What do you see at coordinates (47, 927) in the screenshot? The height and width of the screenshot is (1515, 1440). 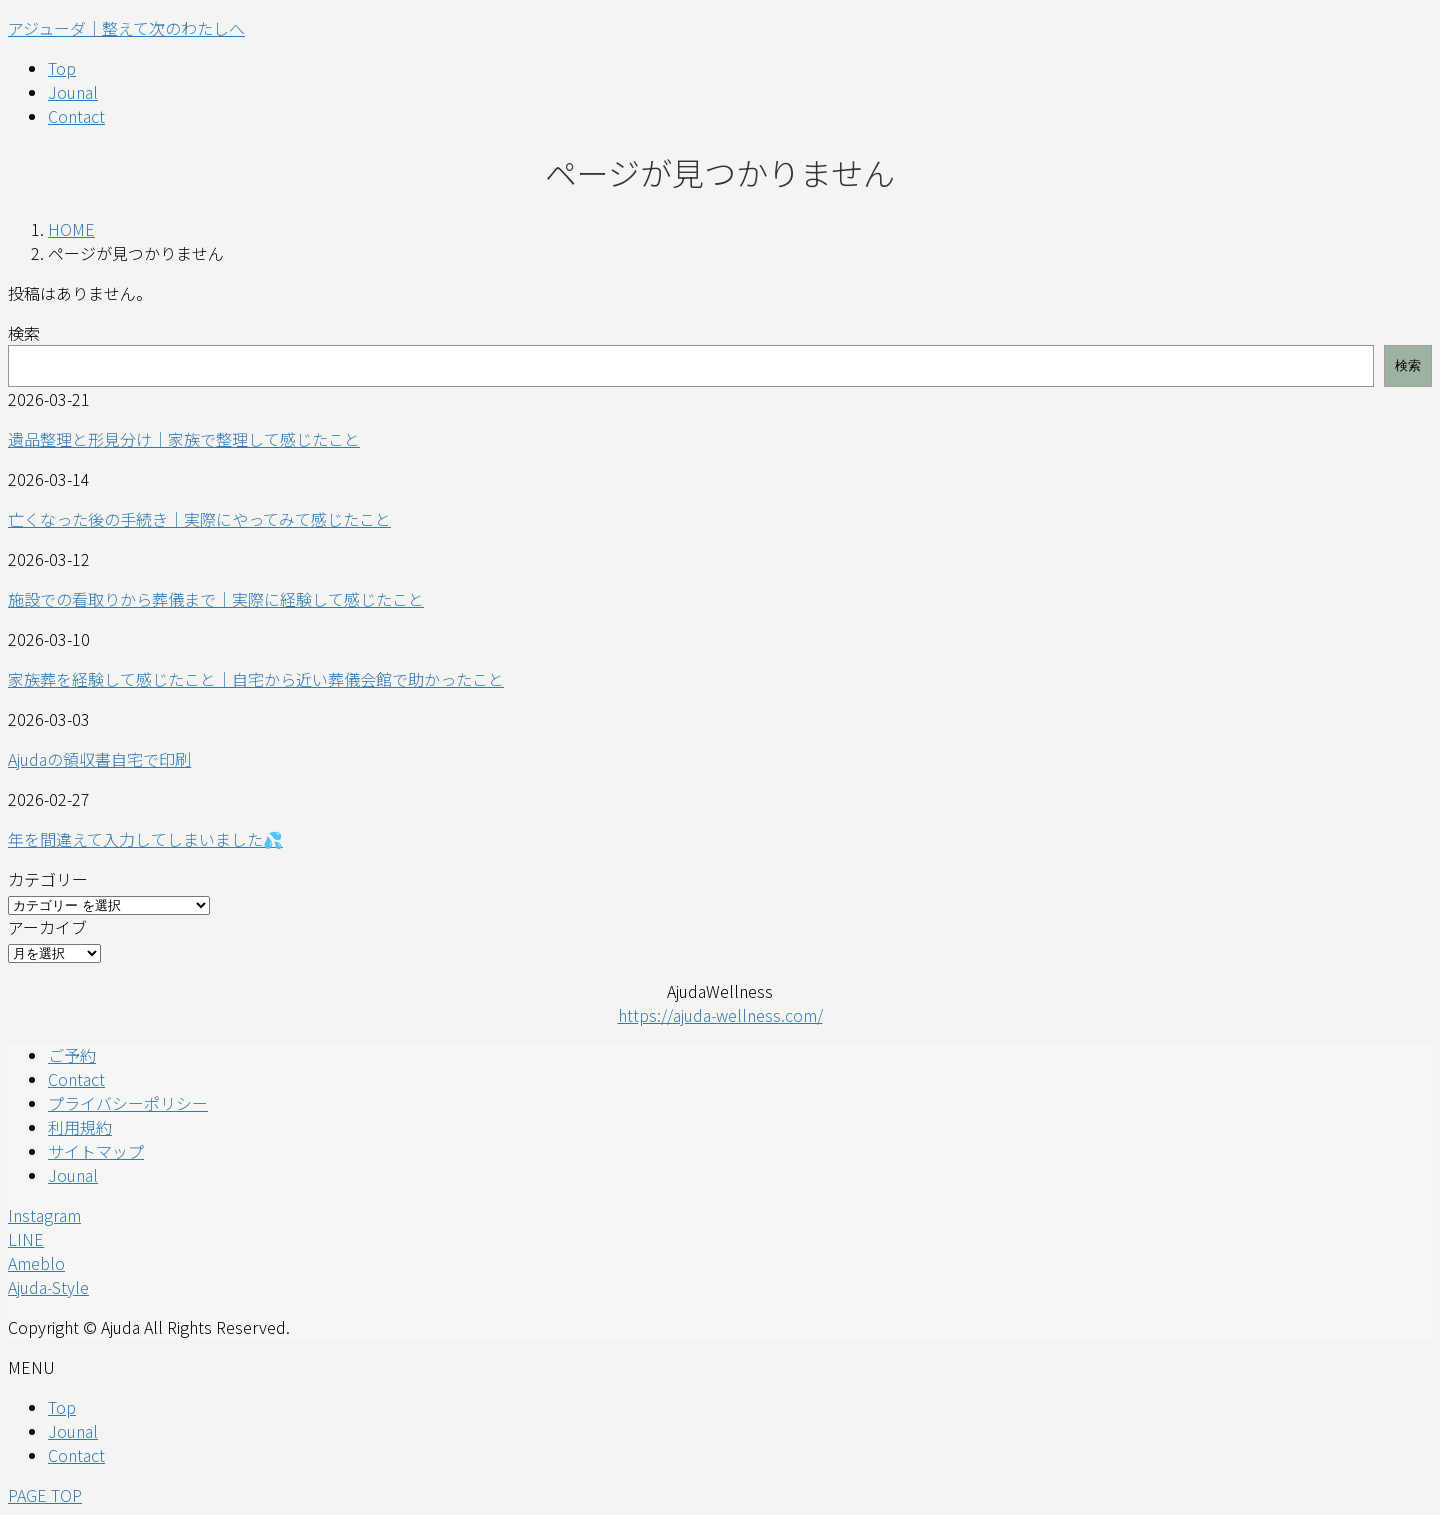 I see `アーカイブ` at bounding box center [47, 927].